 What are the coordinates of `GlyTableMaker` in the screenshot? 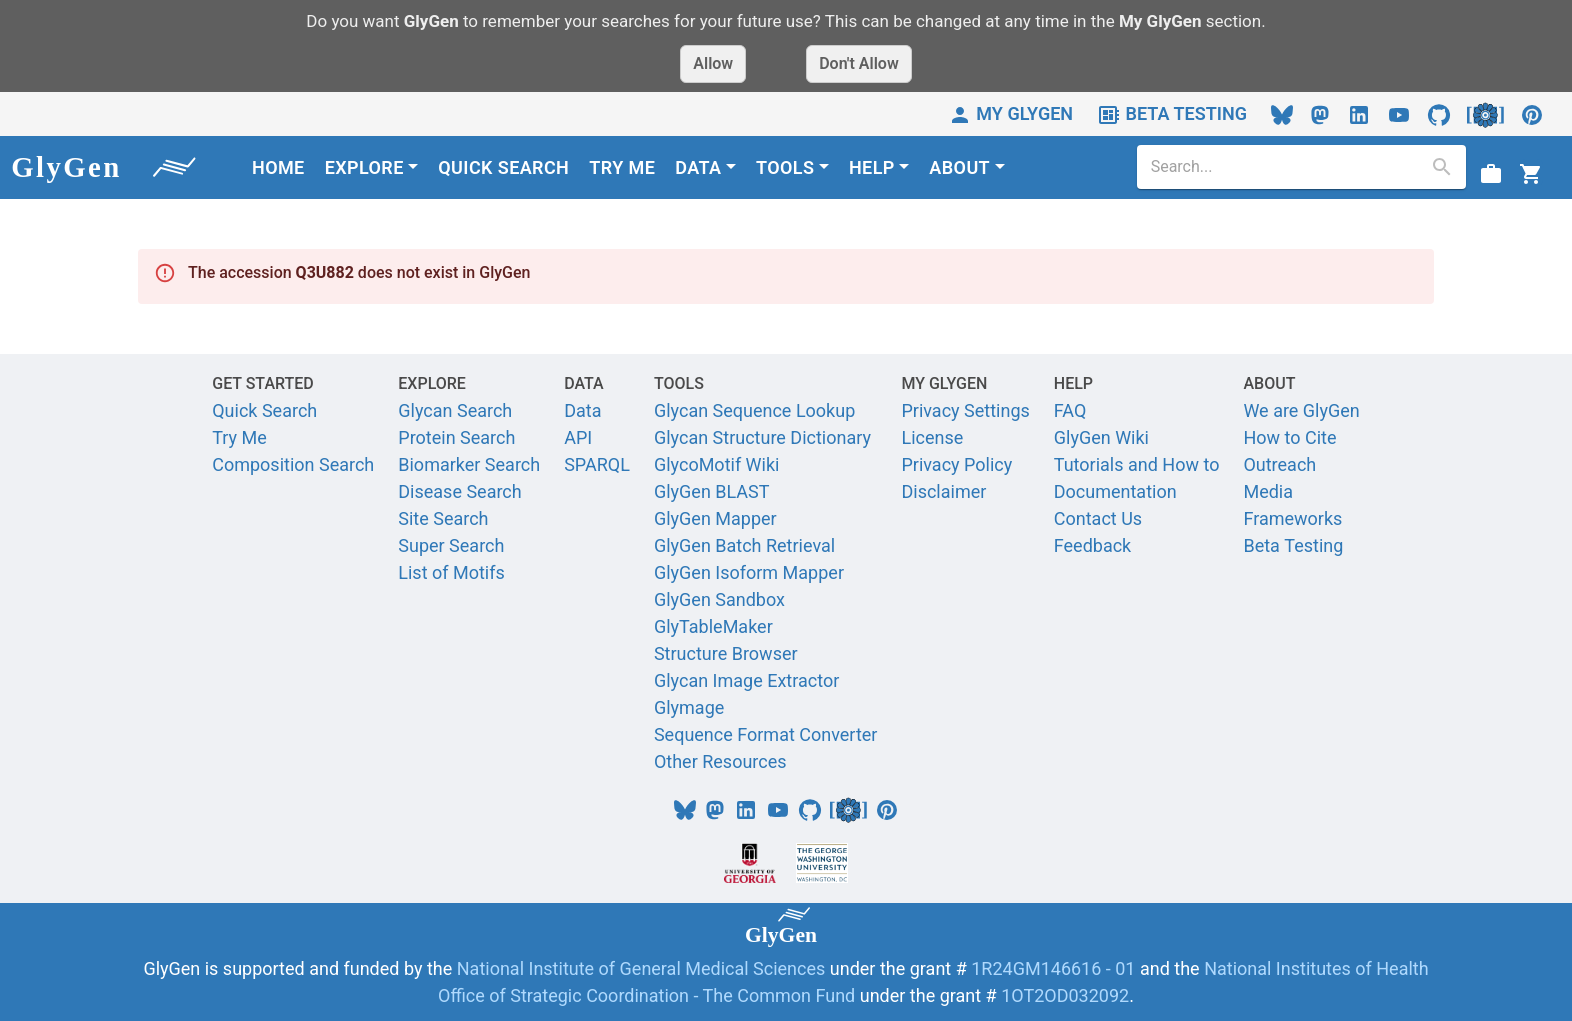 It's located at (713, 626).